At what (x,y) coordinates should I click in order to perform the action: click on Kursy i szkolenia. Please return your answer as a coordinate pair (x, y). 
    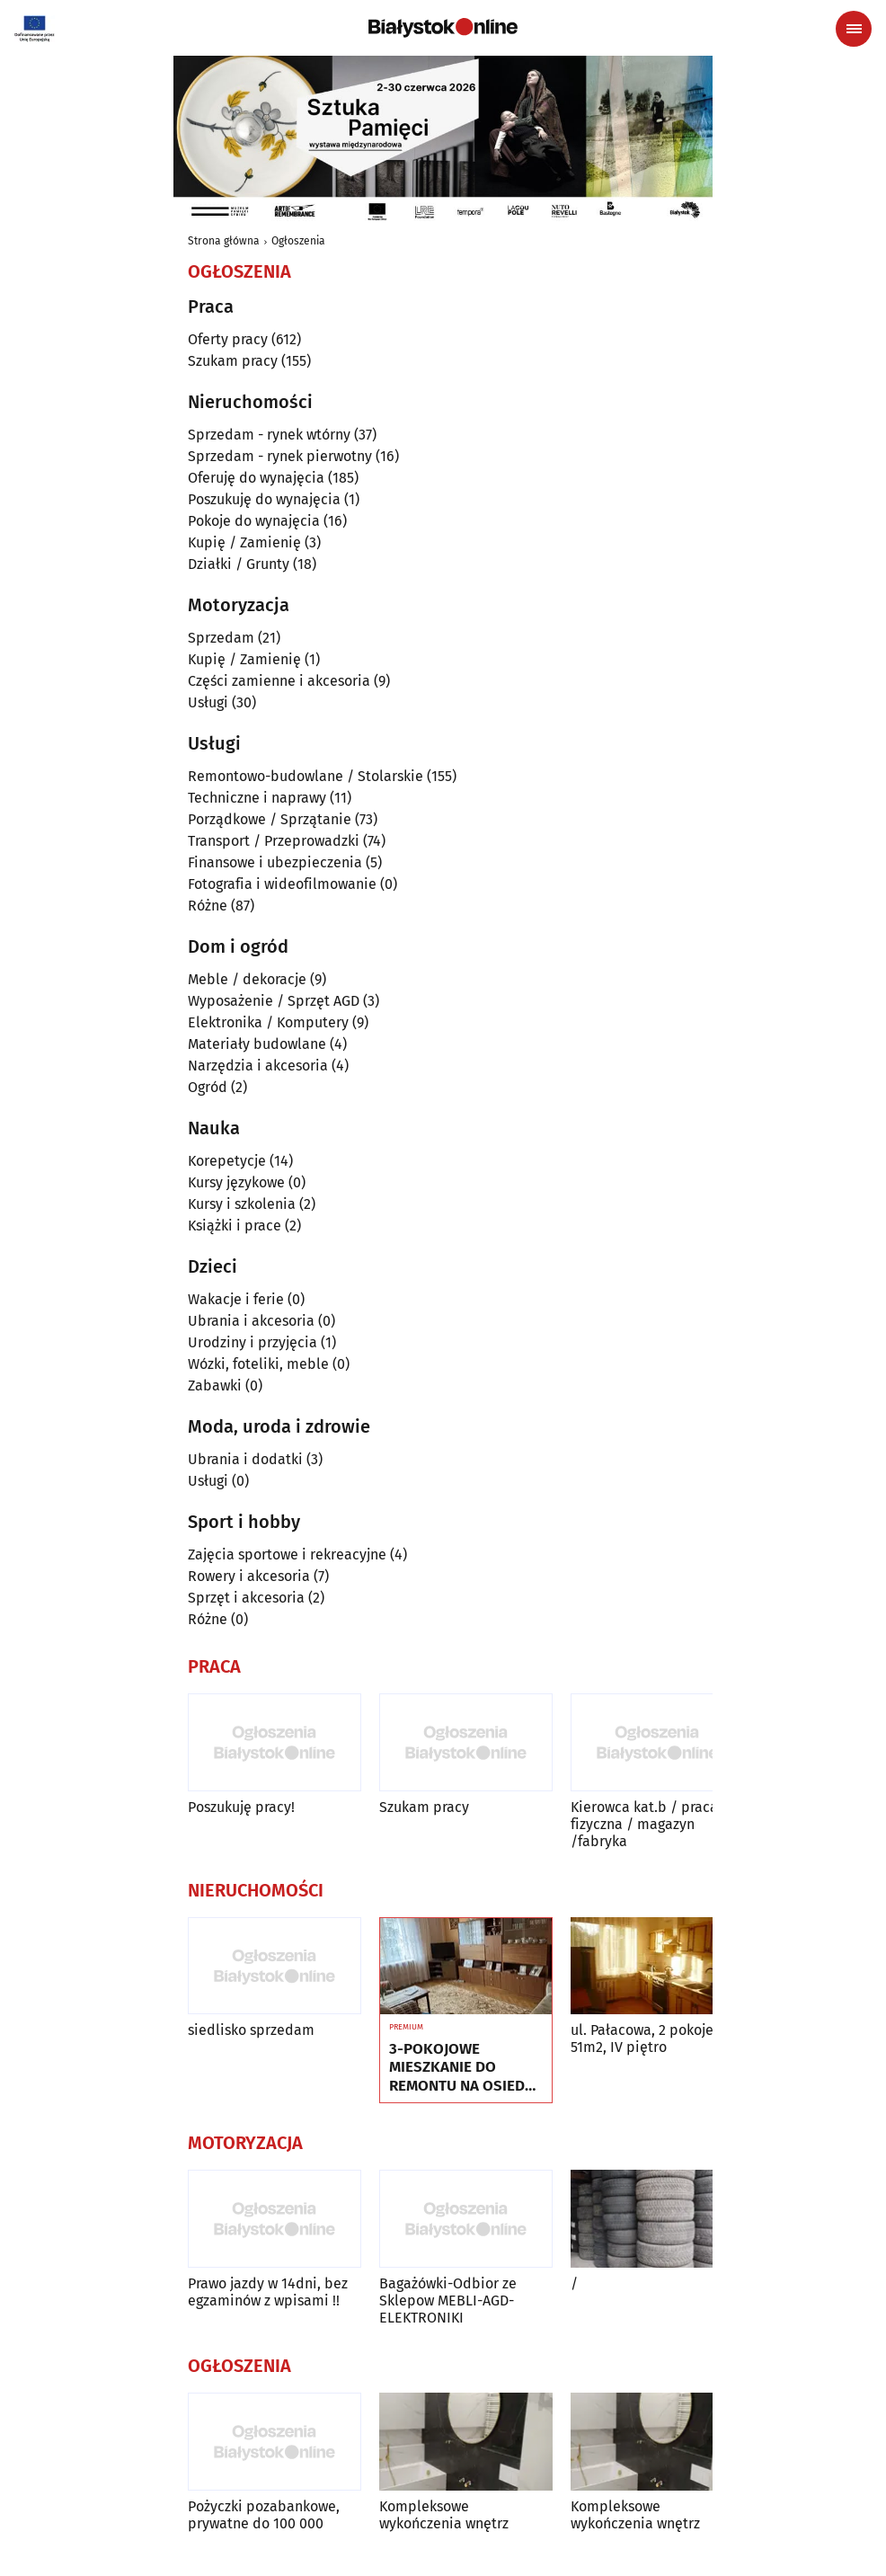
    Looking at the image, I should click on (242, 1203).